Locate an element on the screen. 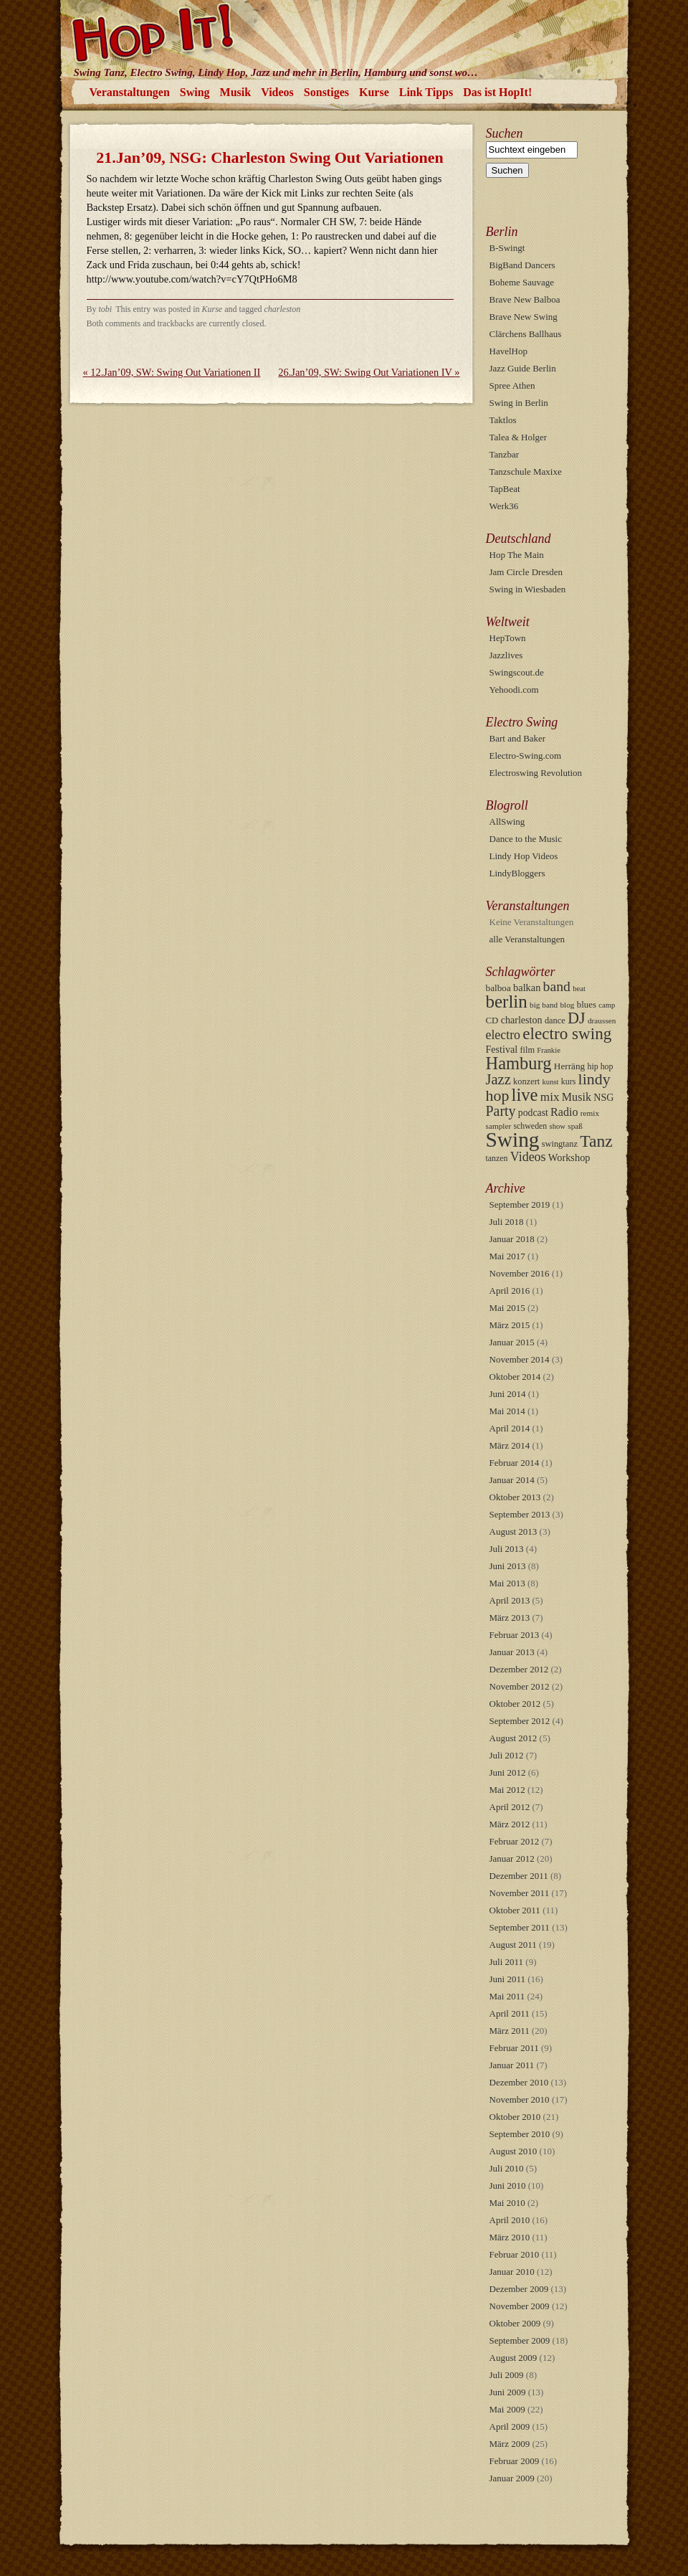  April 2009 is located at coordinates (509, 2426).